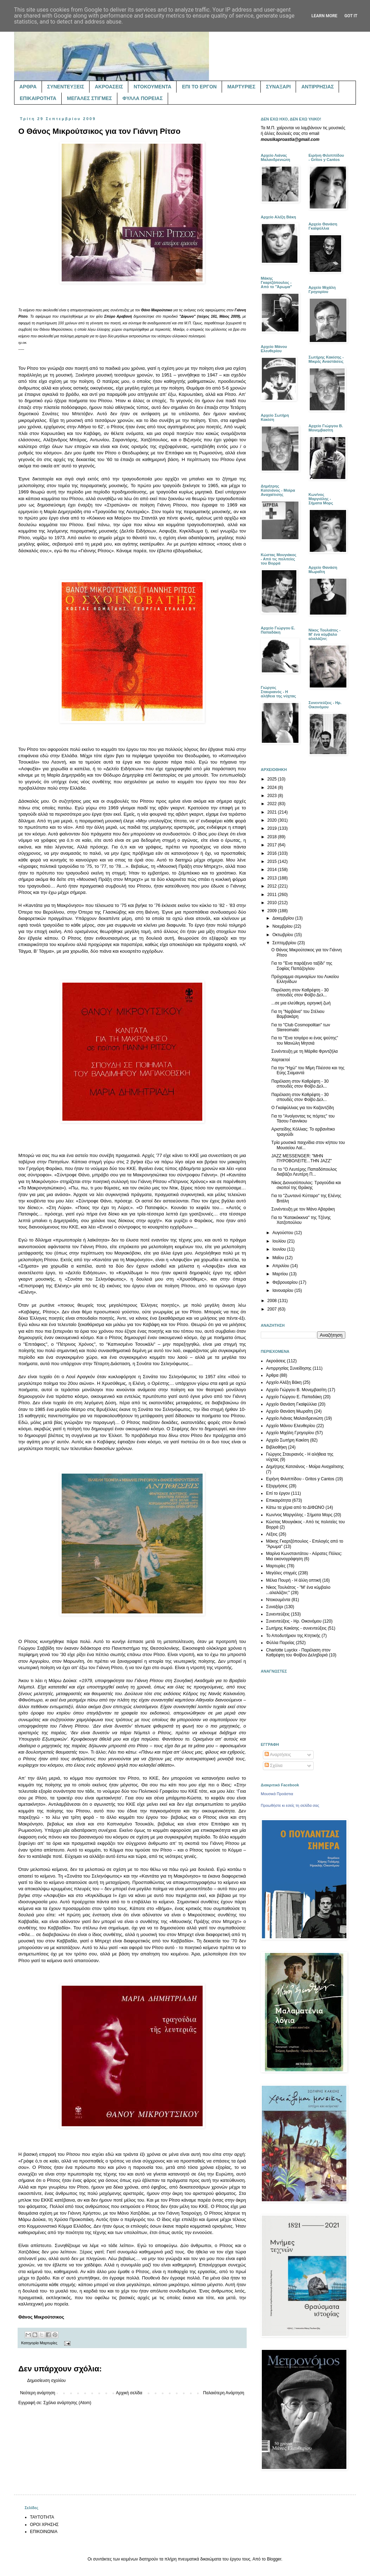 The width and height of the screenshot is (370, 2576). Describe the element at coordinates (303, 1119) in the screenshot. I see `Για το "Ανοίγοντας τις πόρτες" του Τάσου Γιαννίκου` at that location.